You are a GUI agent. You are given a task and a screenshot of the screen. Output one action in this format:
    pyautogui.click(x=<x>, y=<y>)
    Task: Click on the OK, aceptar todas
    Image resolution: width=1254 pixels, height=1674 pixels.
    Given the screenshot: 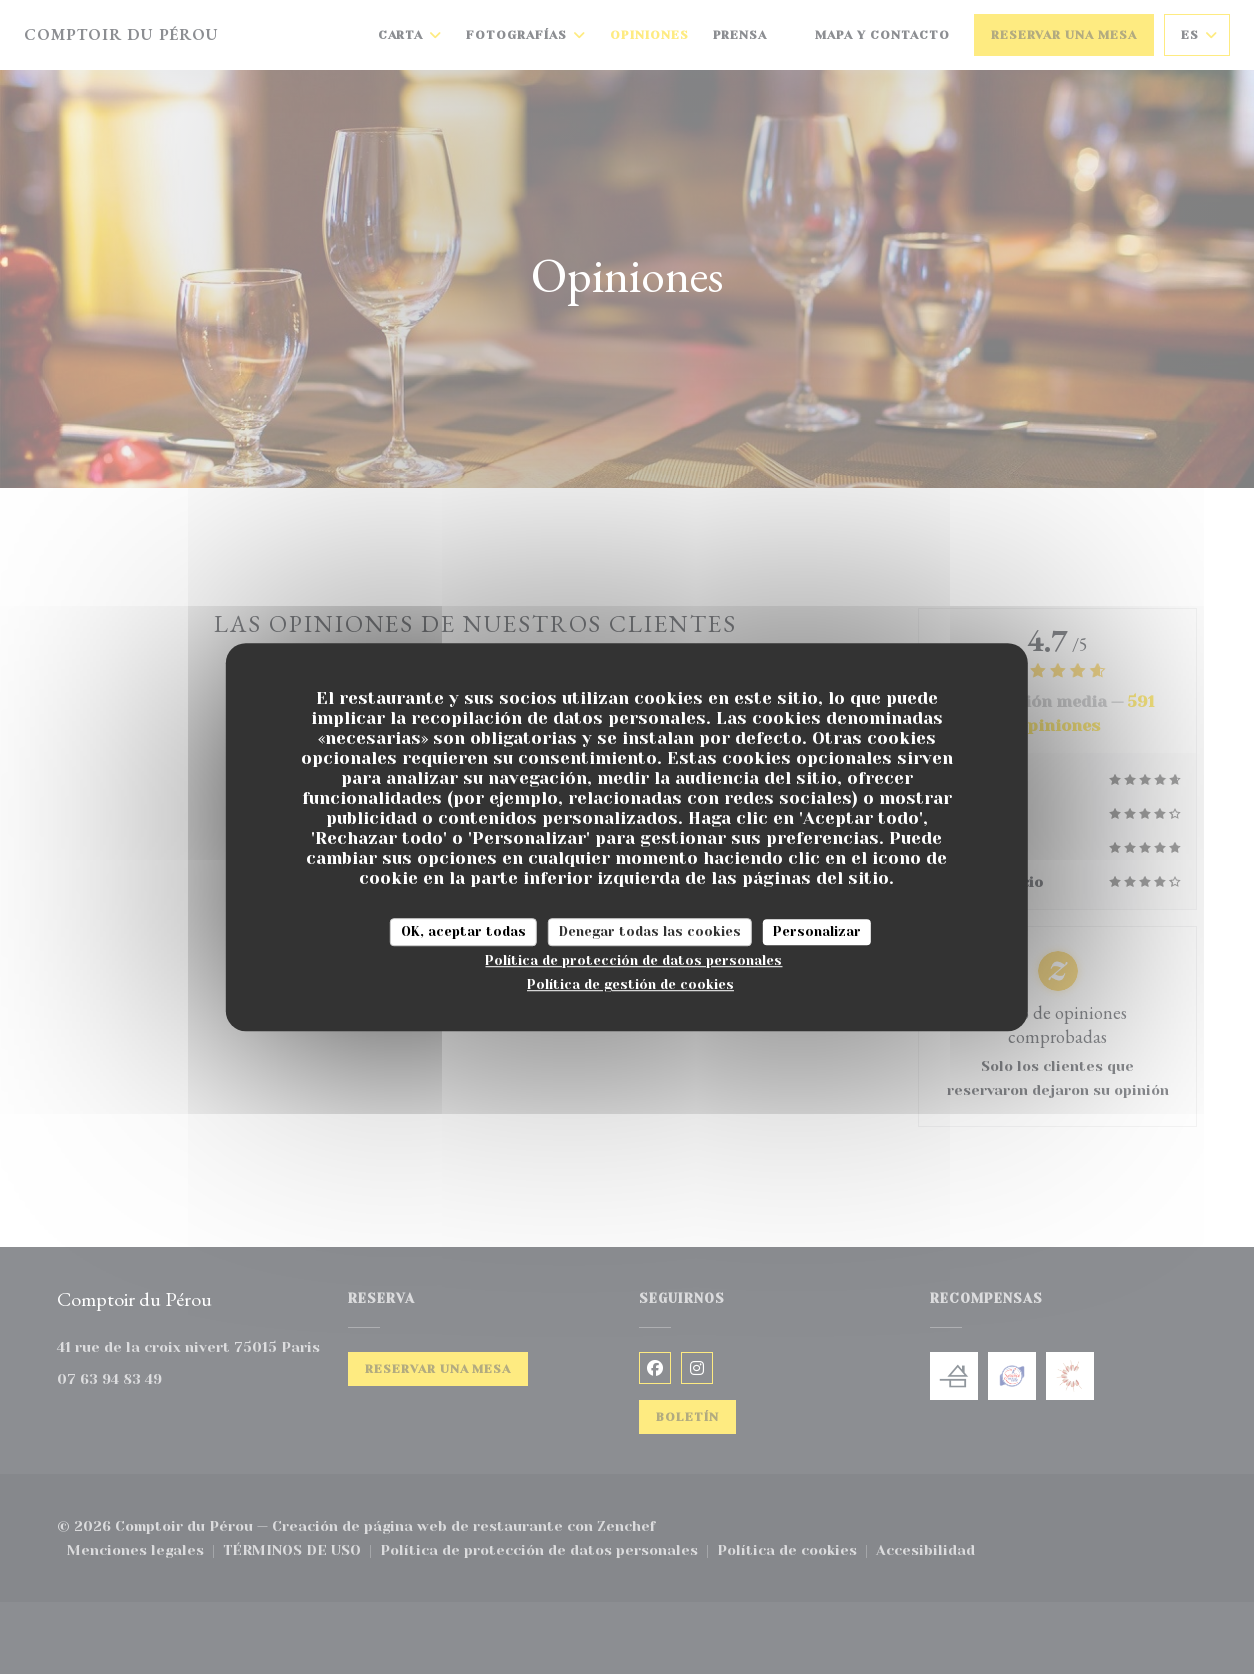 What is the action you would take?
    pyautogui.click(x=463, y=931)
    